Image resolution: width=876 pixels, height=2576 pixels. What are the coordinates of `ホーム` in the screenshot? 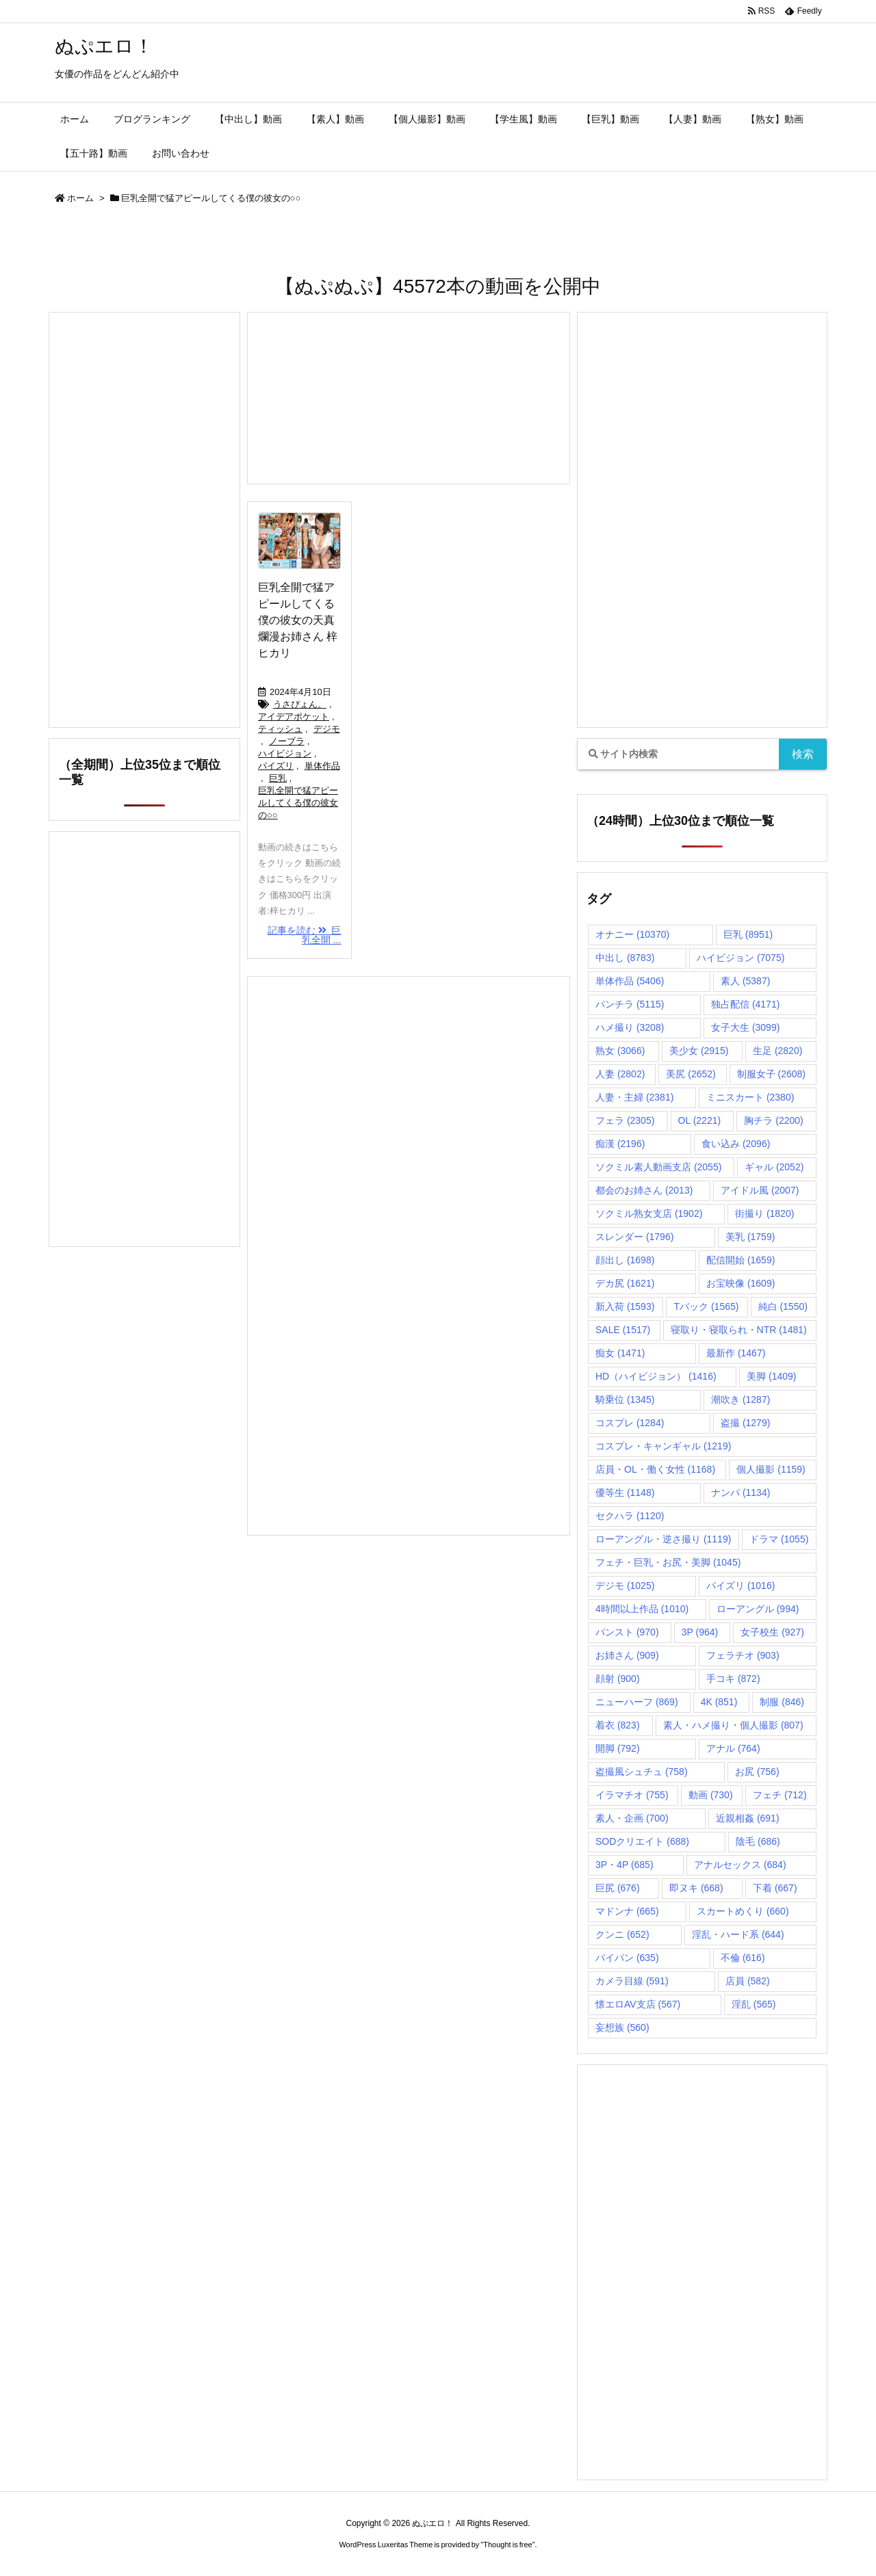 It's located at (80, 198).